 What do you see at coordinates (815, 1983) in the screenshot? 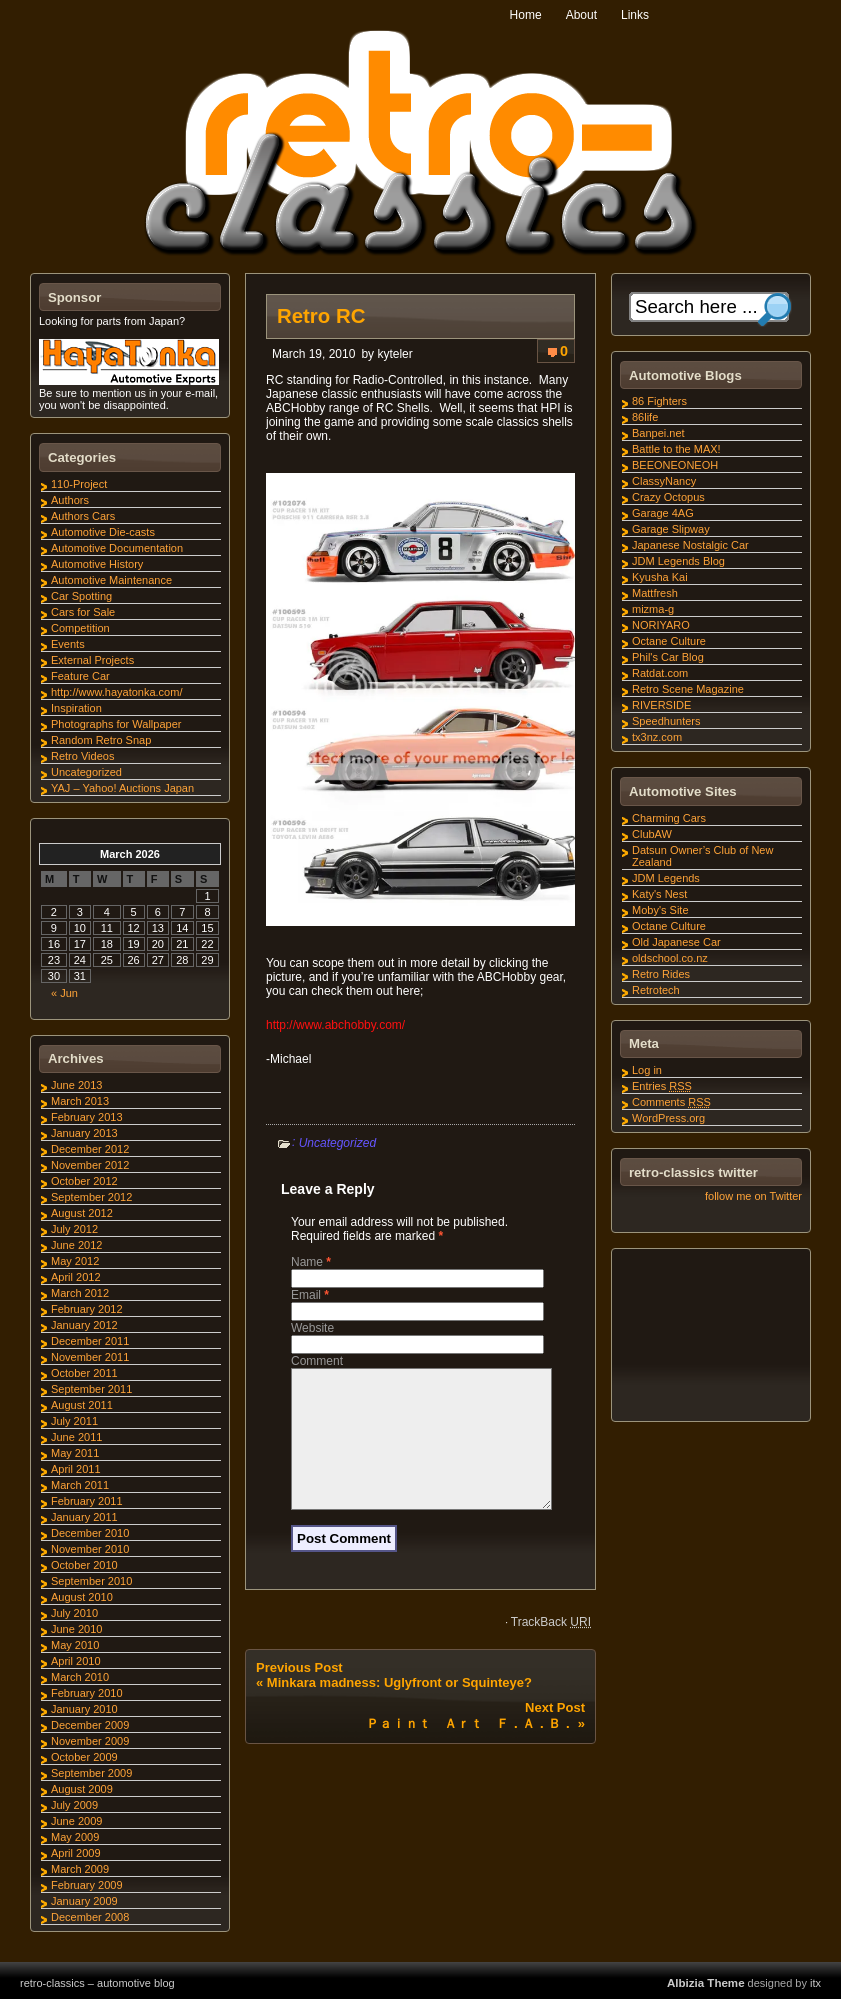
I see `itx` at bounding box center [815, 1983].